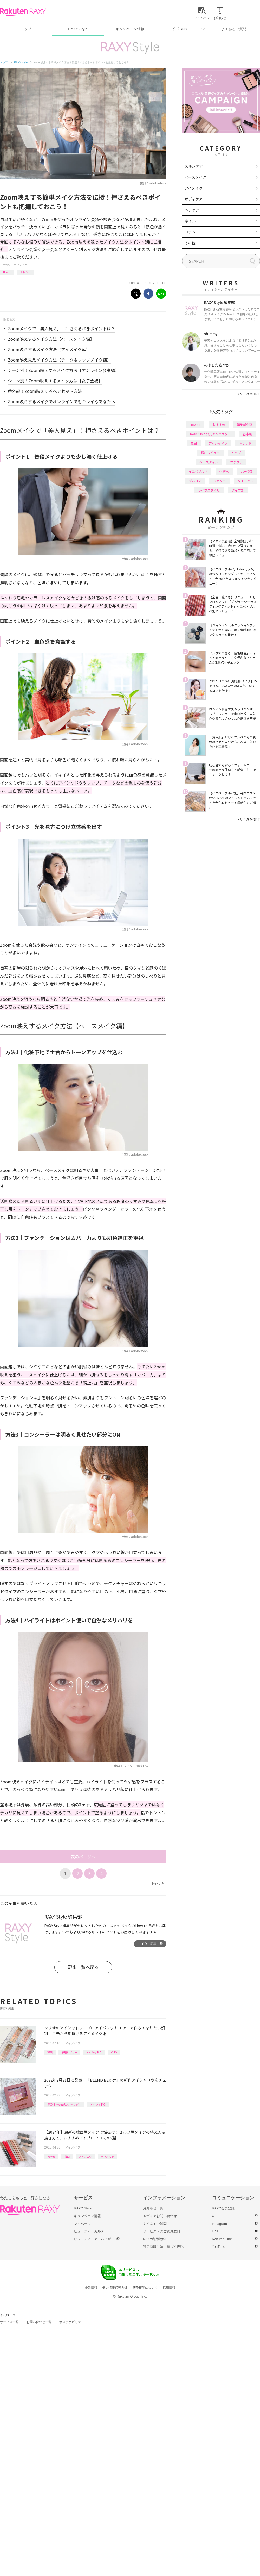  What do you see at coordinates (161, 2231) in the screenshot?
I see `サービスへのご意見窓口` at bounding box center [161, 2231].